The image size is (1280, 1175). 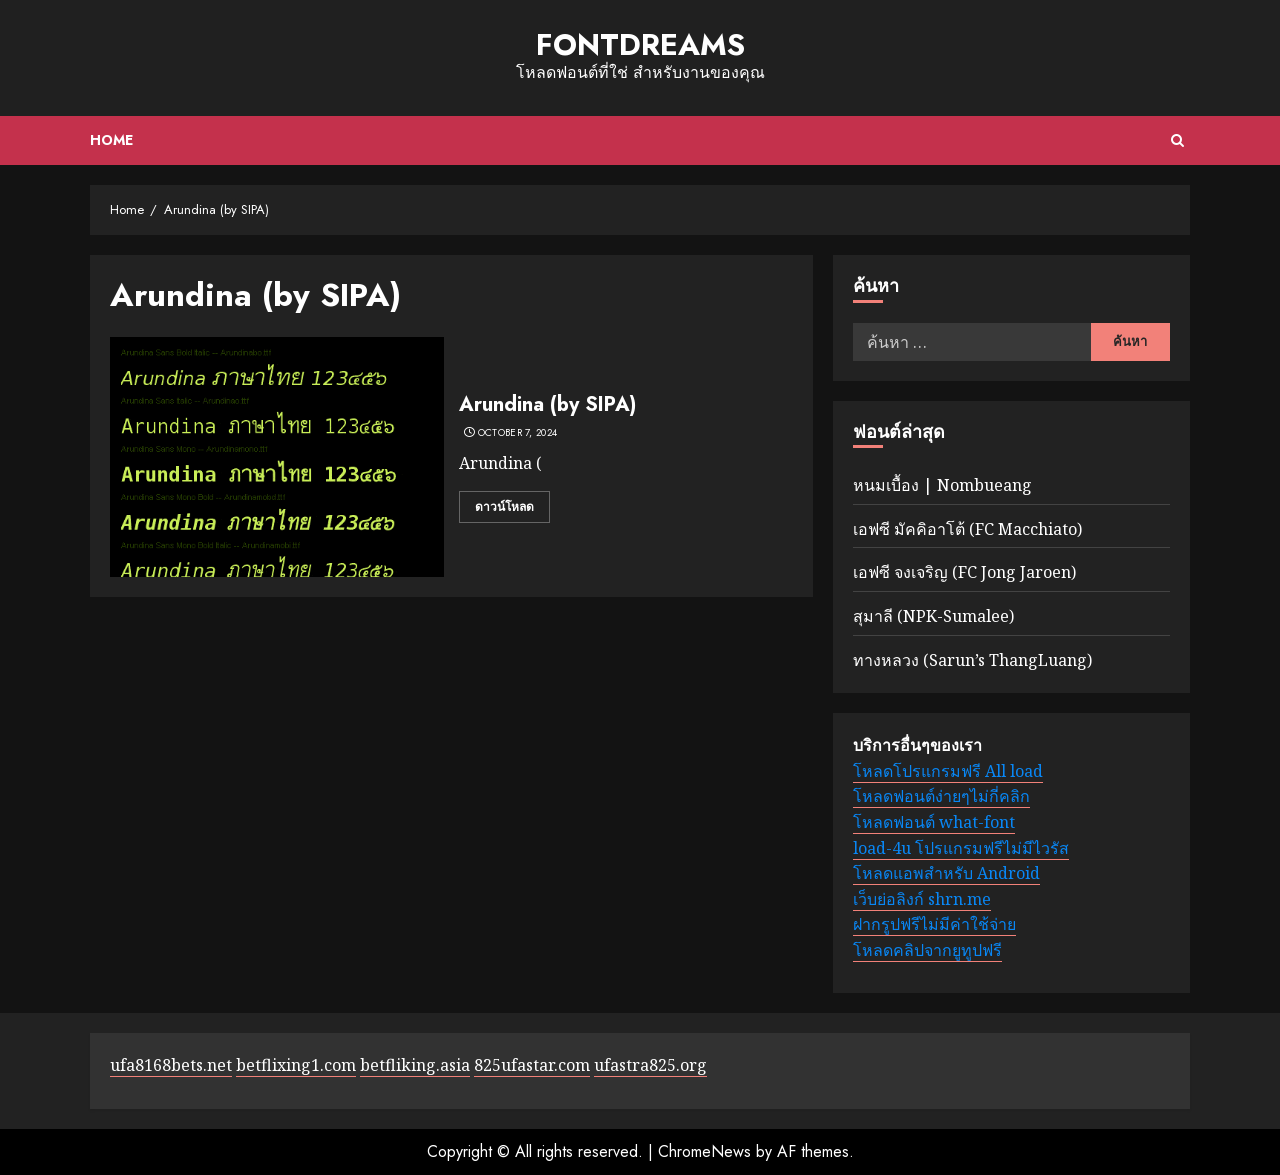 What do you see at coordinates (640, 44) in the screenshot?
I see `fontdreams` at bounding box center [640, 44].